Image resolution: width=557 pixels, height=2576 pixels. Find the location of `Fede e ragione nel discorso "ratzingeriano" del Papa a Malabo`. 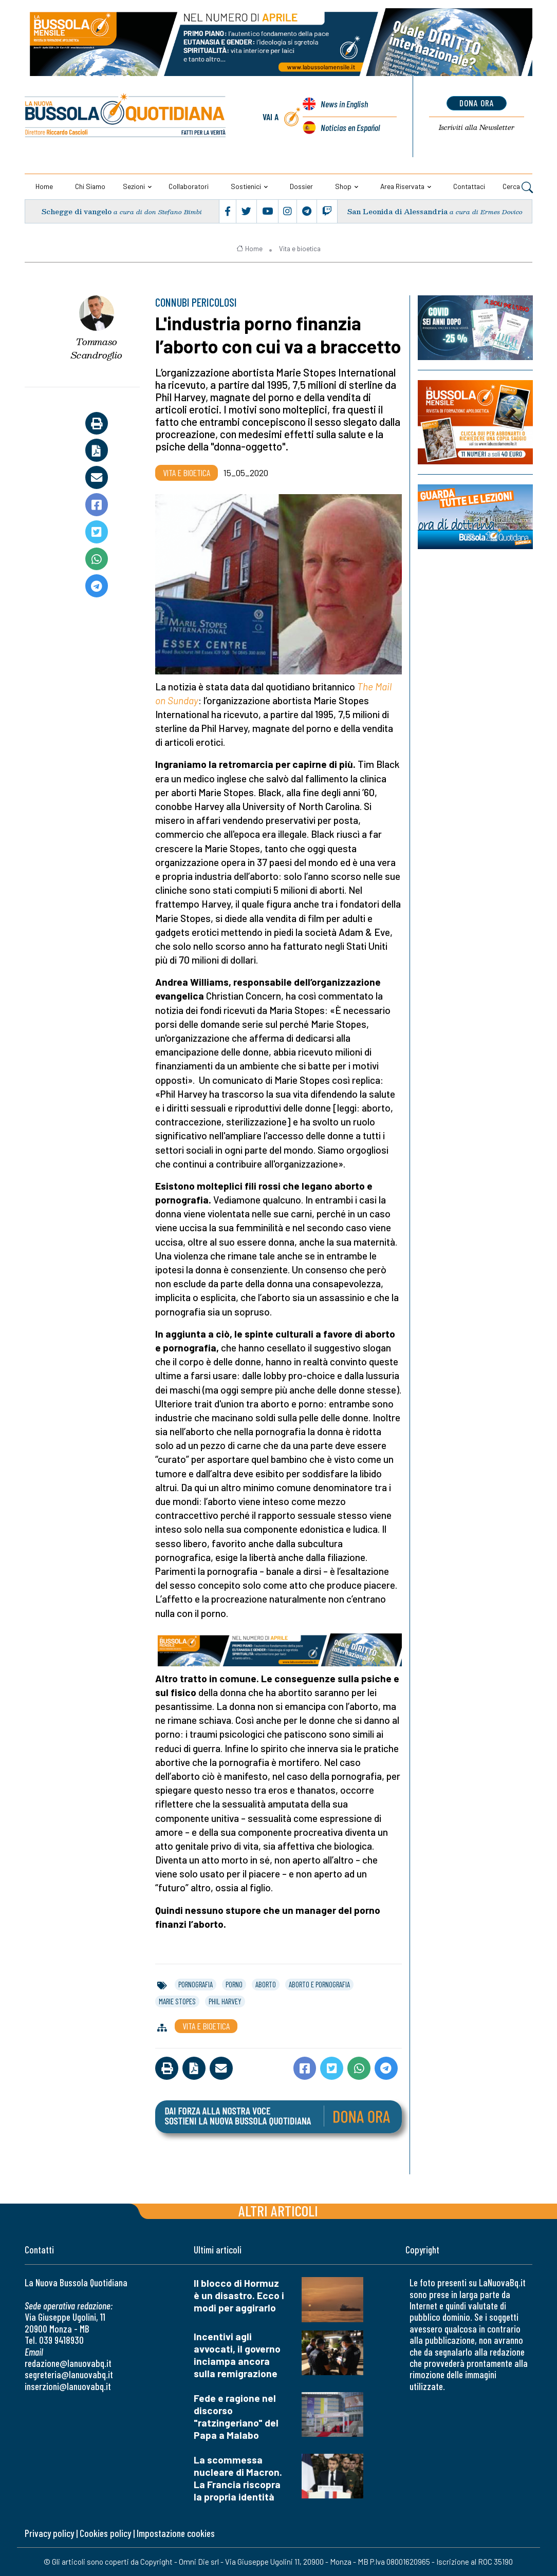

Fede e ragione nel discorso "ratzingeriano" del Papa a Malabo is located at coordinates (236, 2416).